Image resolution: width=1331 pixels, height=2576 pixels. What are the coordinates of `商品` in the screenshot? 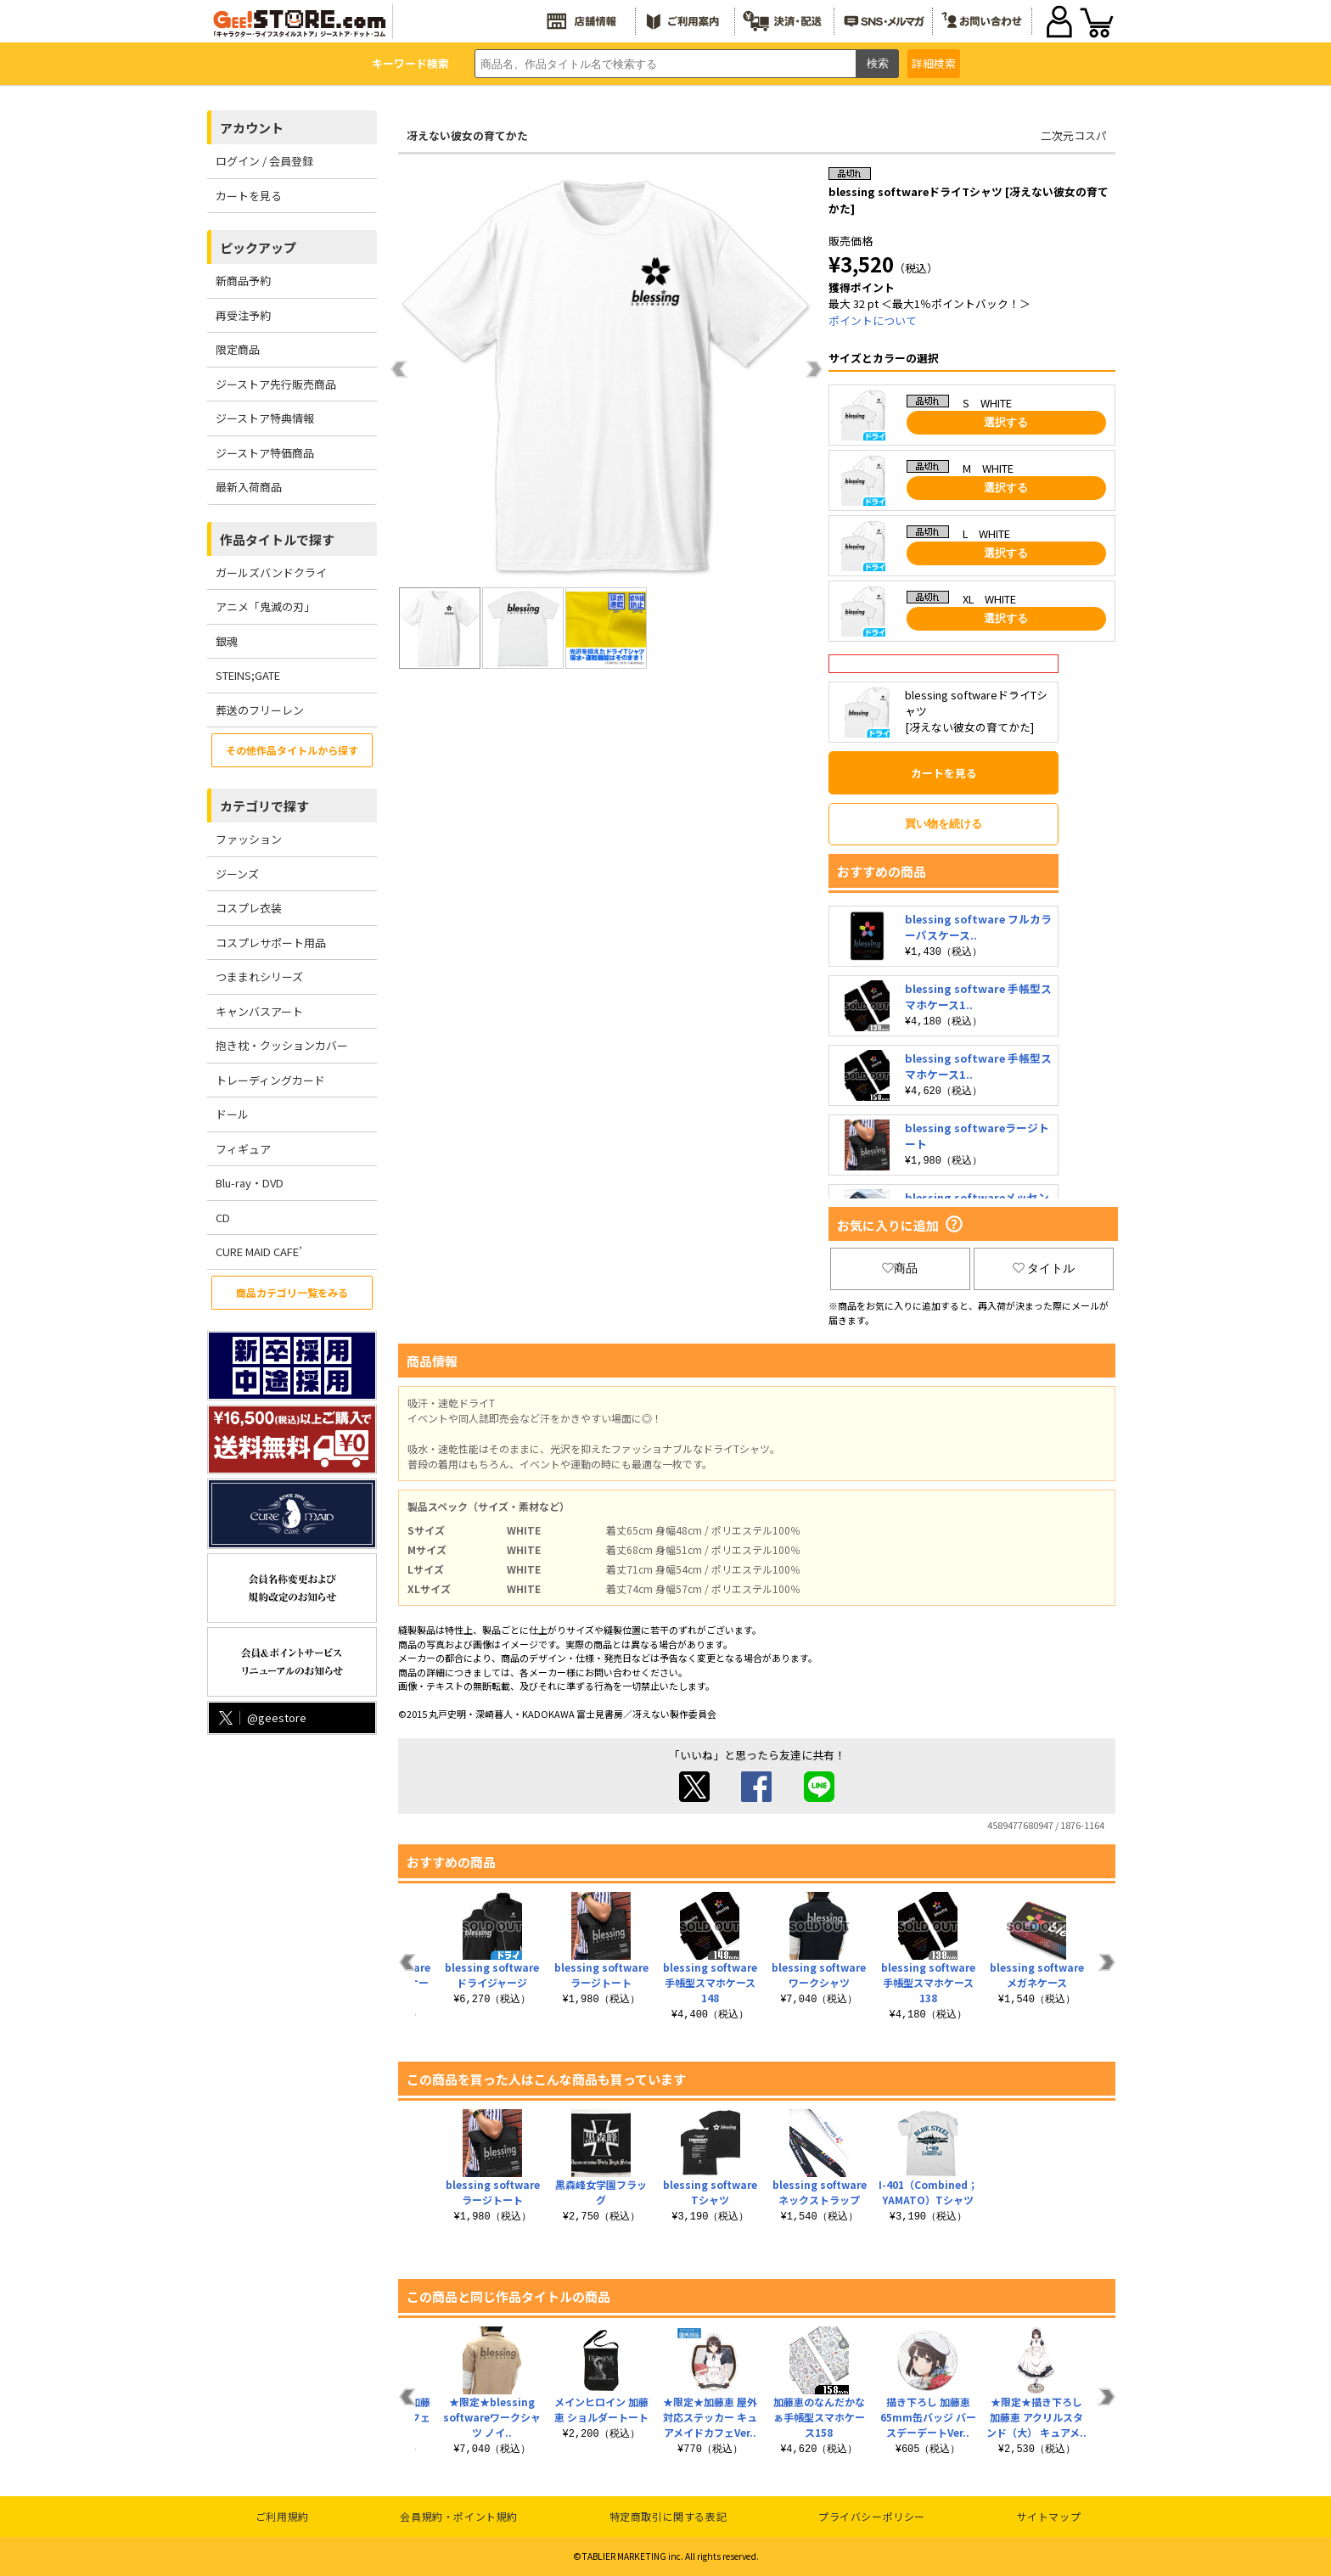 It's located at (900, 1268).